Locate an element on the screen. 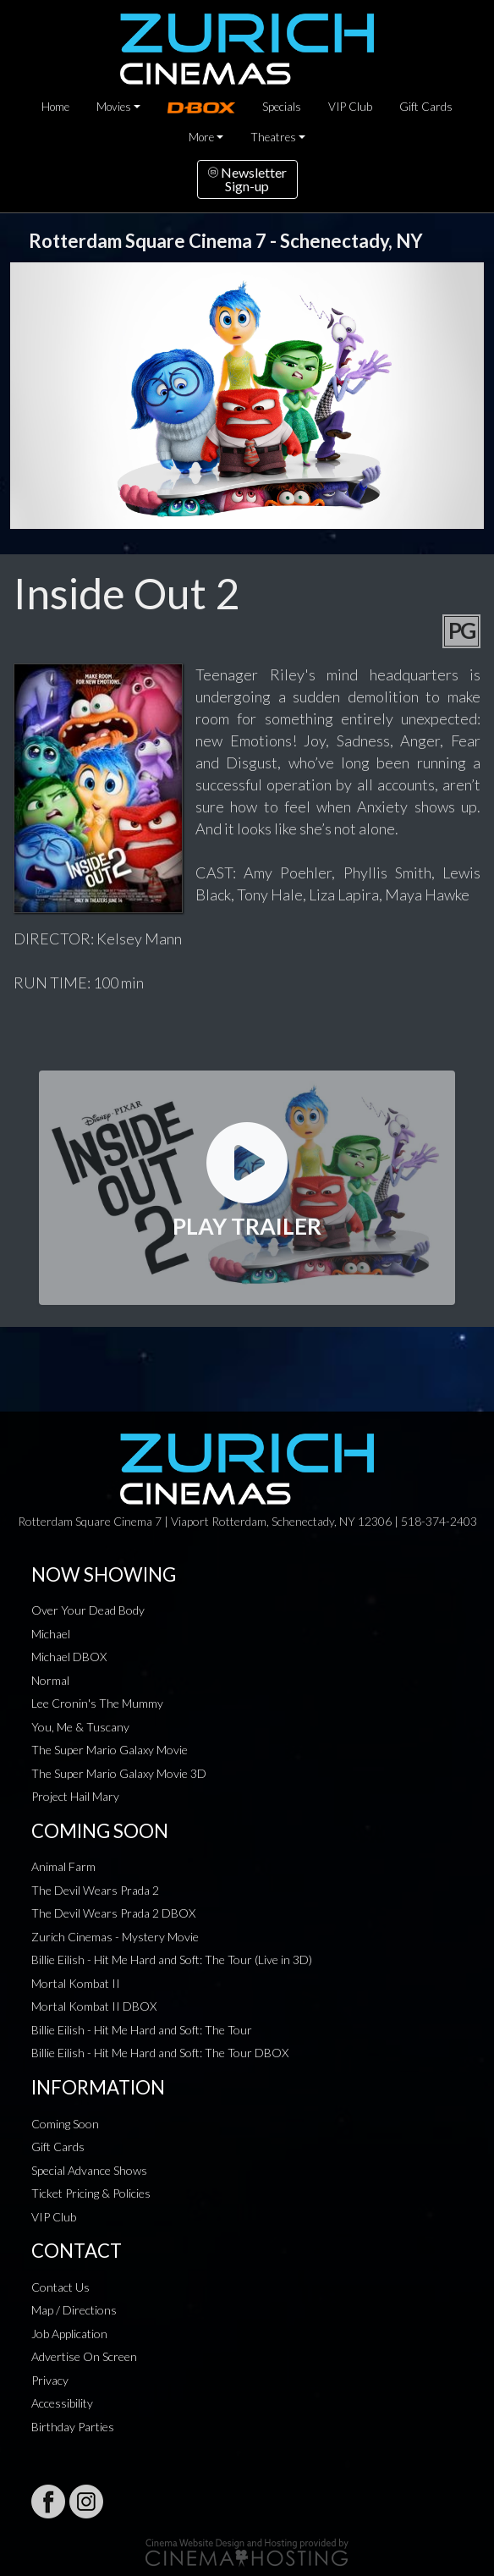 This screenshot has height=2576, width=494. The Devil Wears Prada 2 is located at coordinates (95, 1890).